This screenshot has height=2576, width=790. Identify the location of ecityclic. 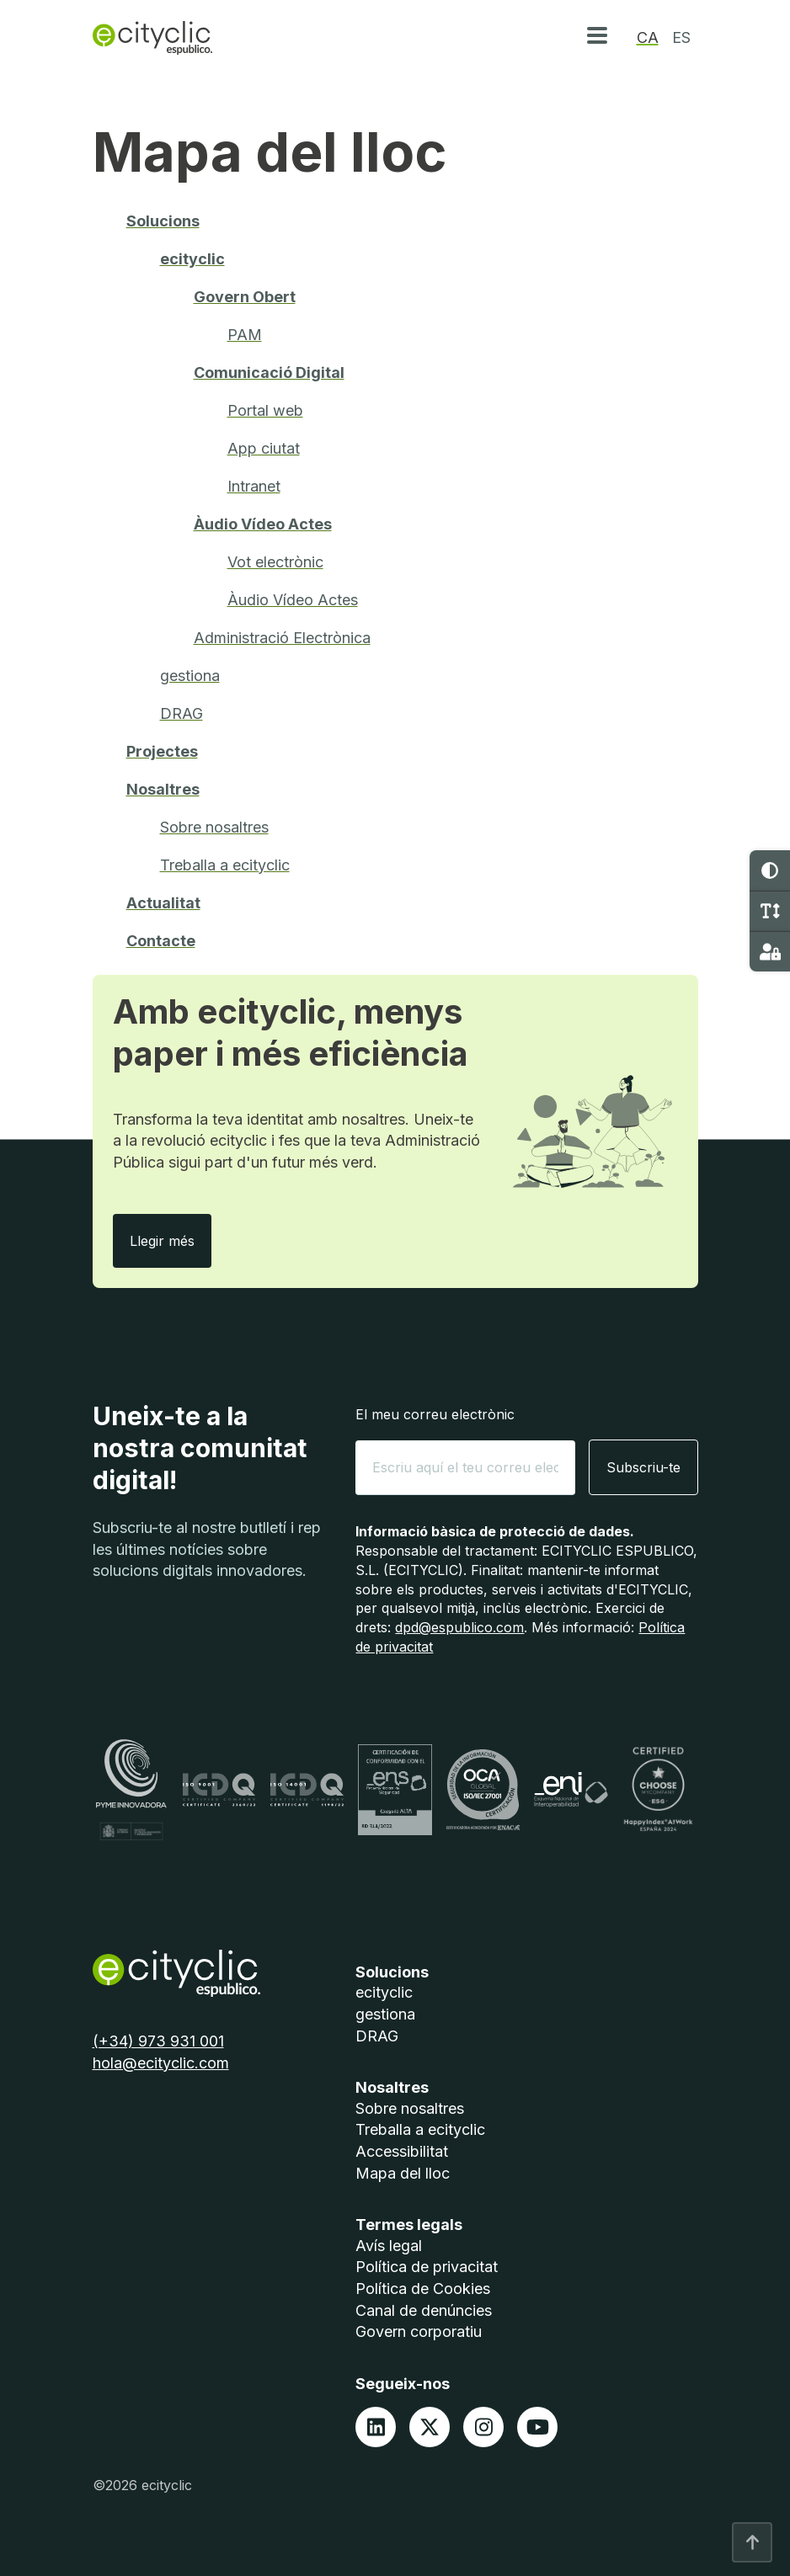
(192, 259).